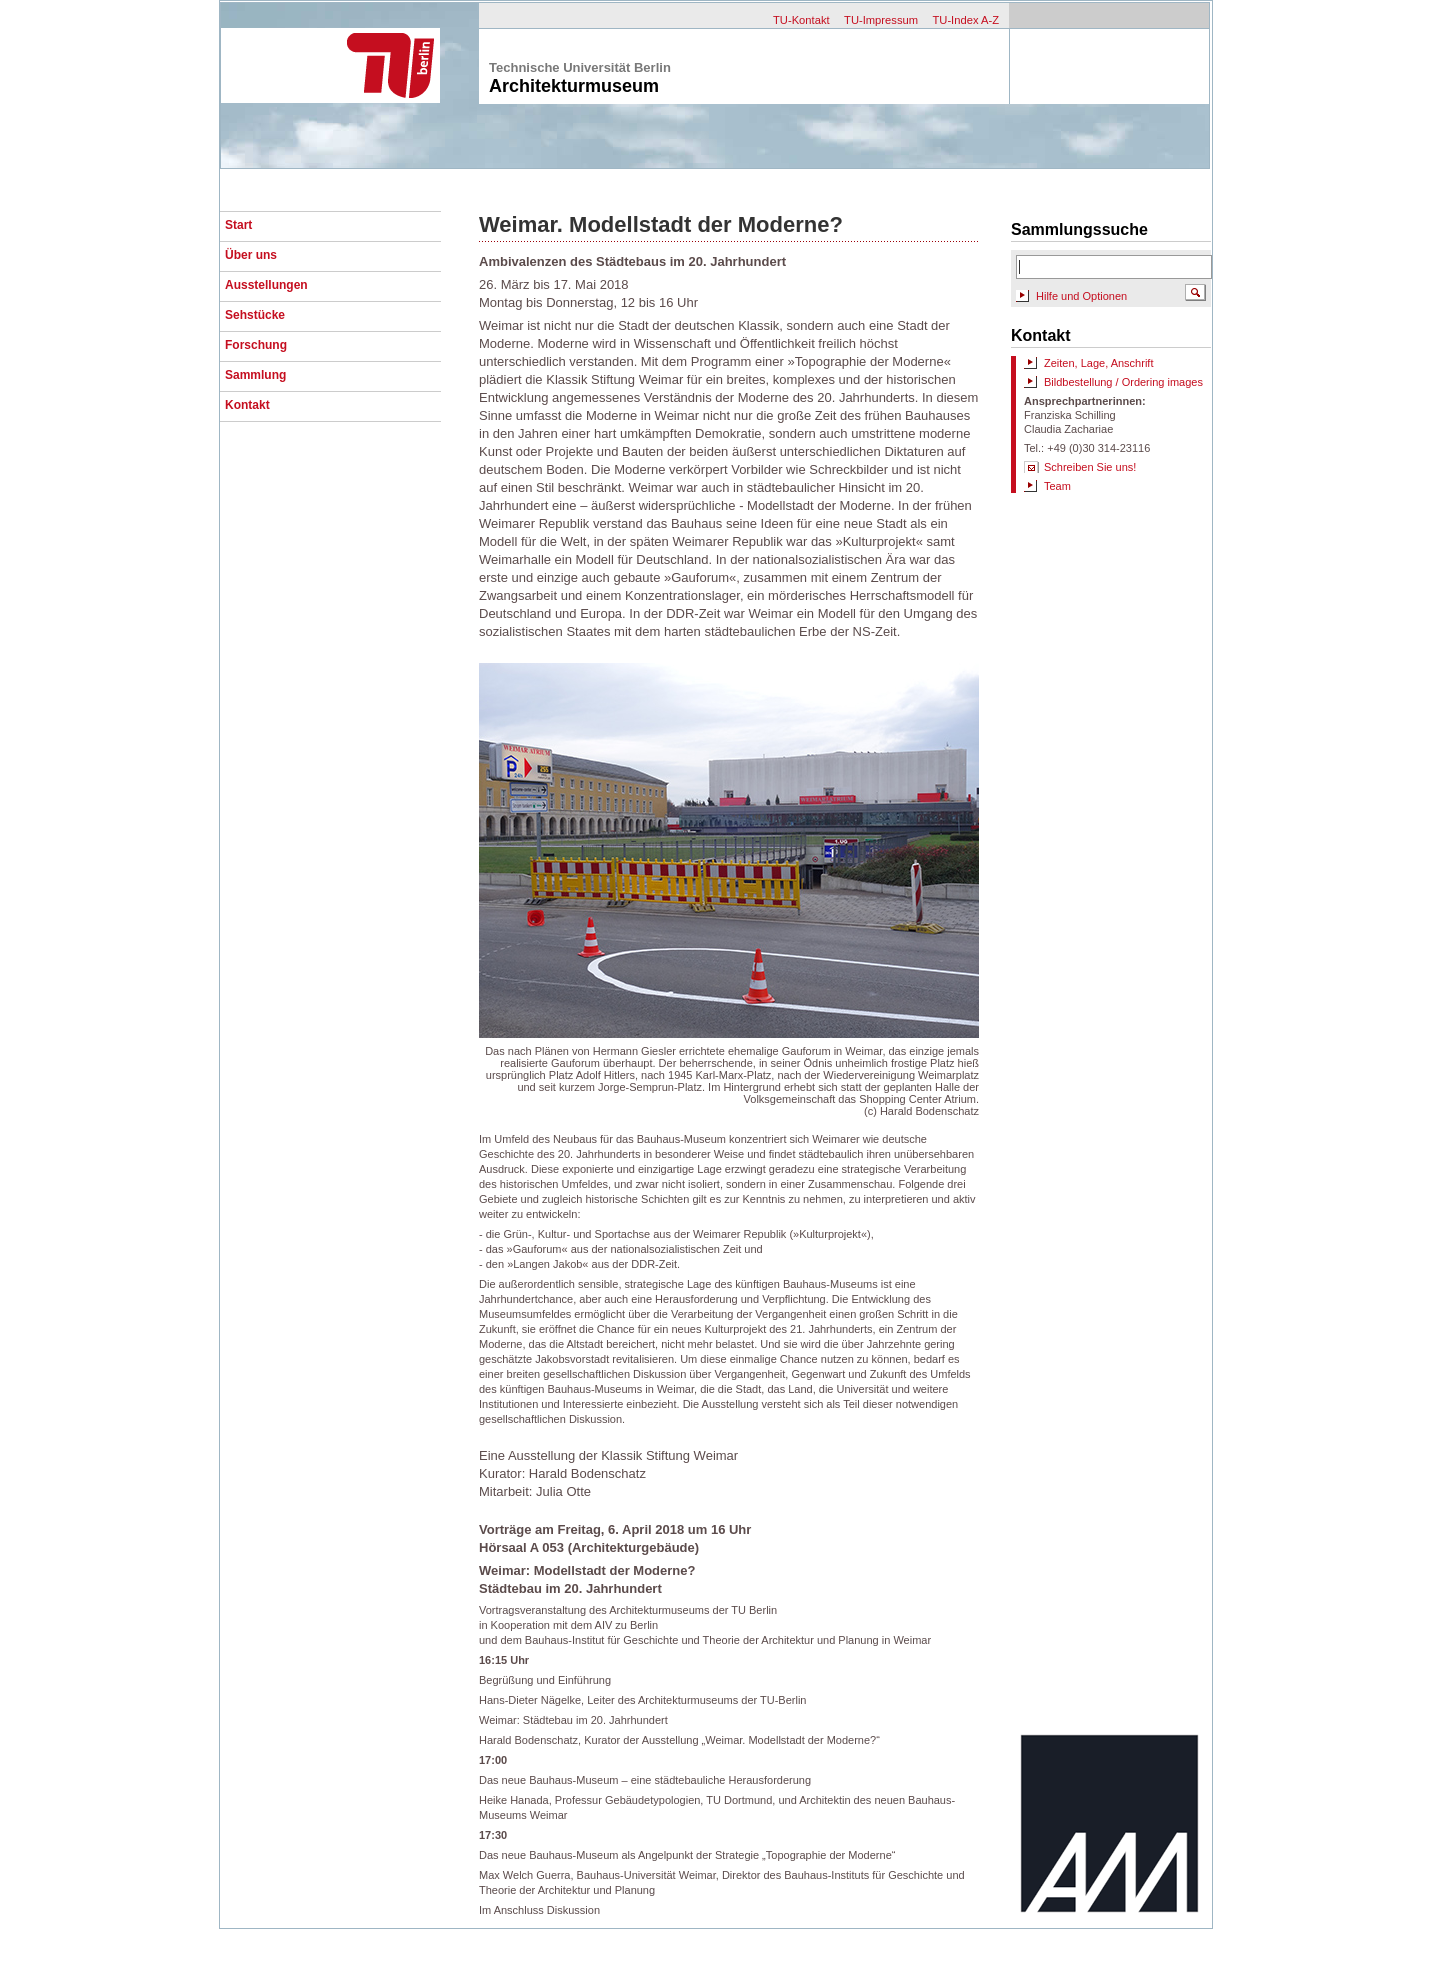 The width and height of the screenshot is (1432, 1969). Describe the element at coordinates (965, 20) in the screenshot. I see `TU-Index A-Z` at that location.